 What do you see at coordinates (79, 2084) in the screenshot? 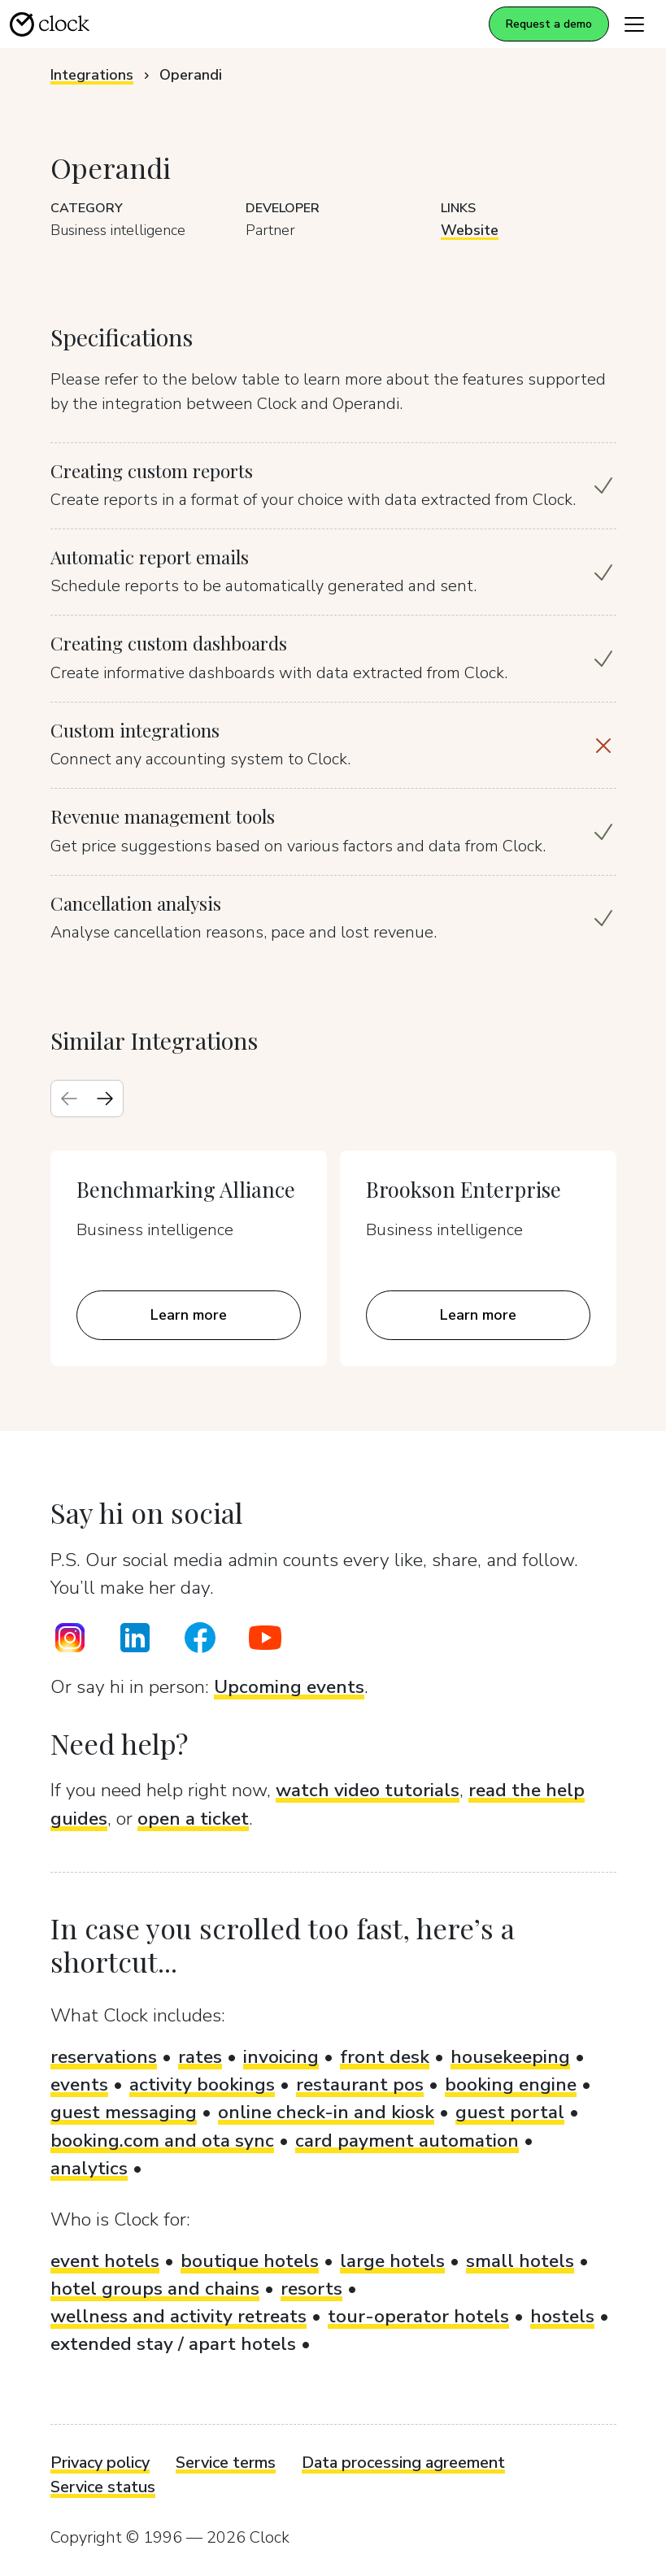
I see `events` at bounding box center [79, 2084].